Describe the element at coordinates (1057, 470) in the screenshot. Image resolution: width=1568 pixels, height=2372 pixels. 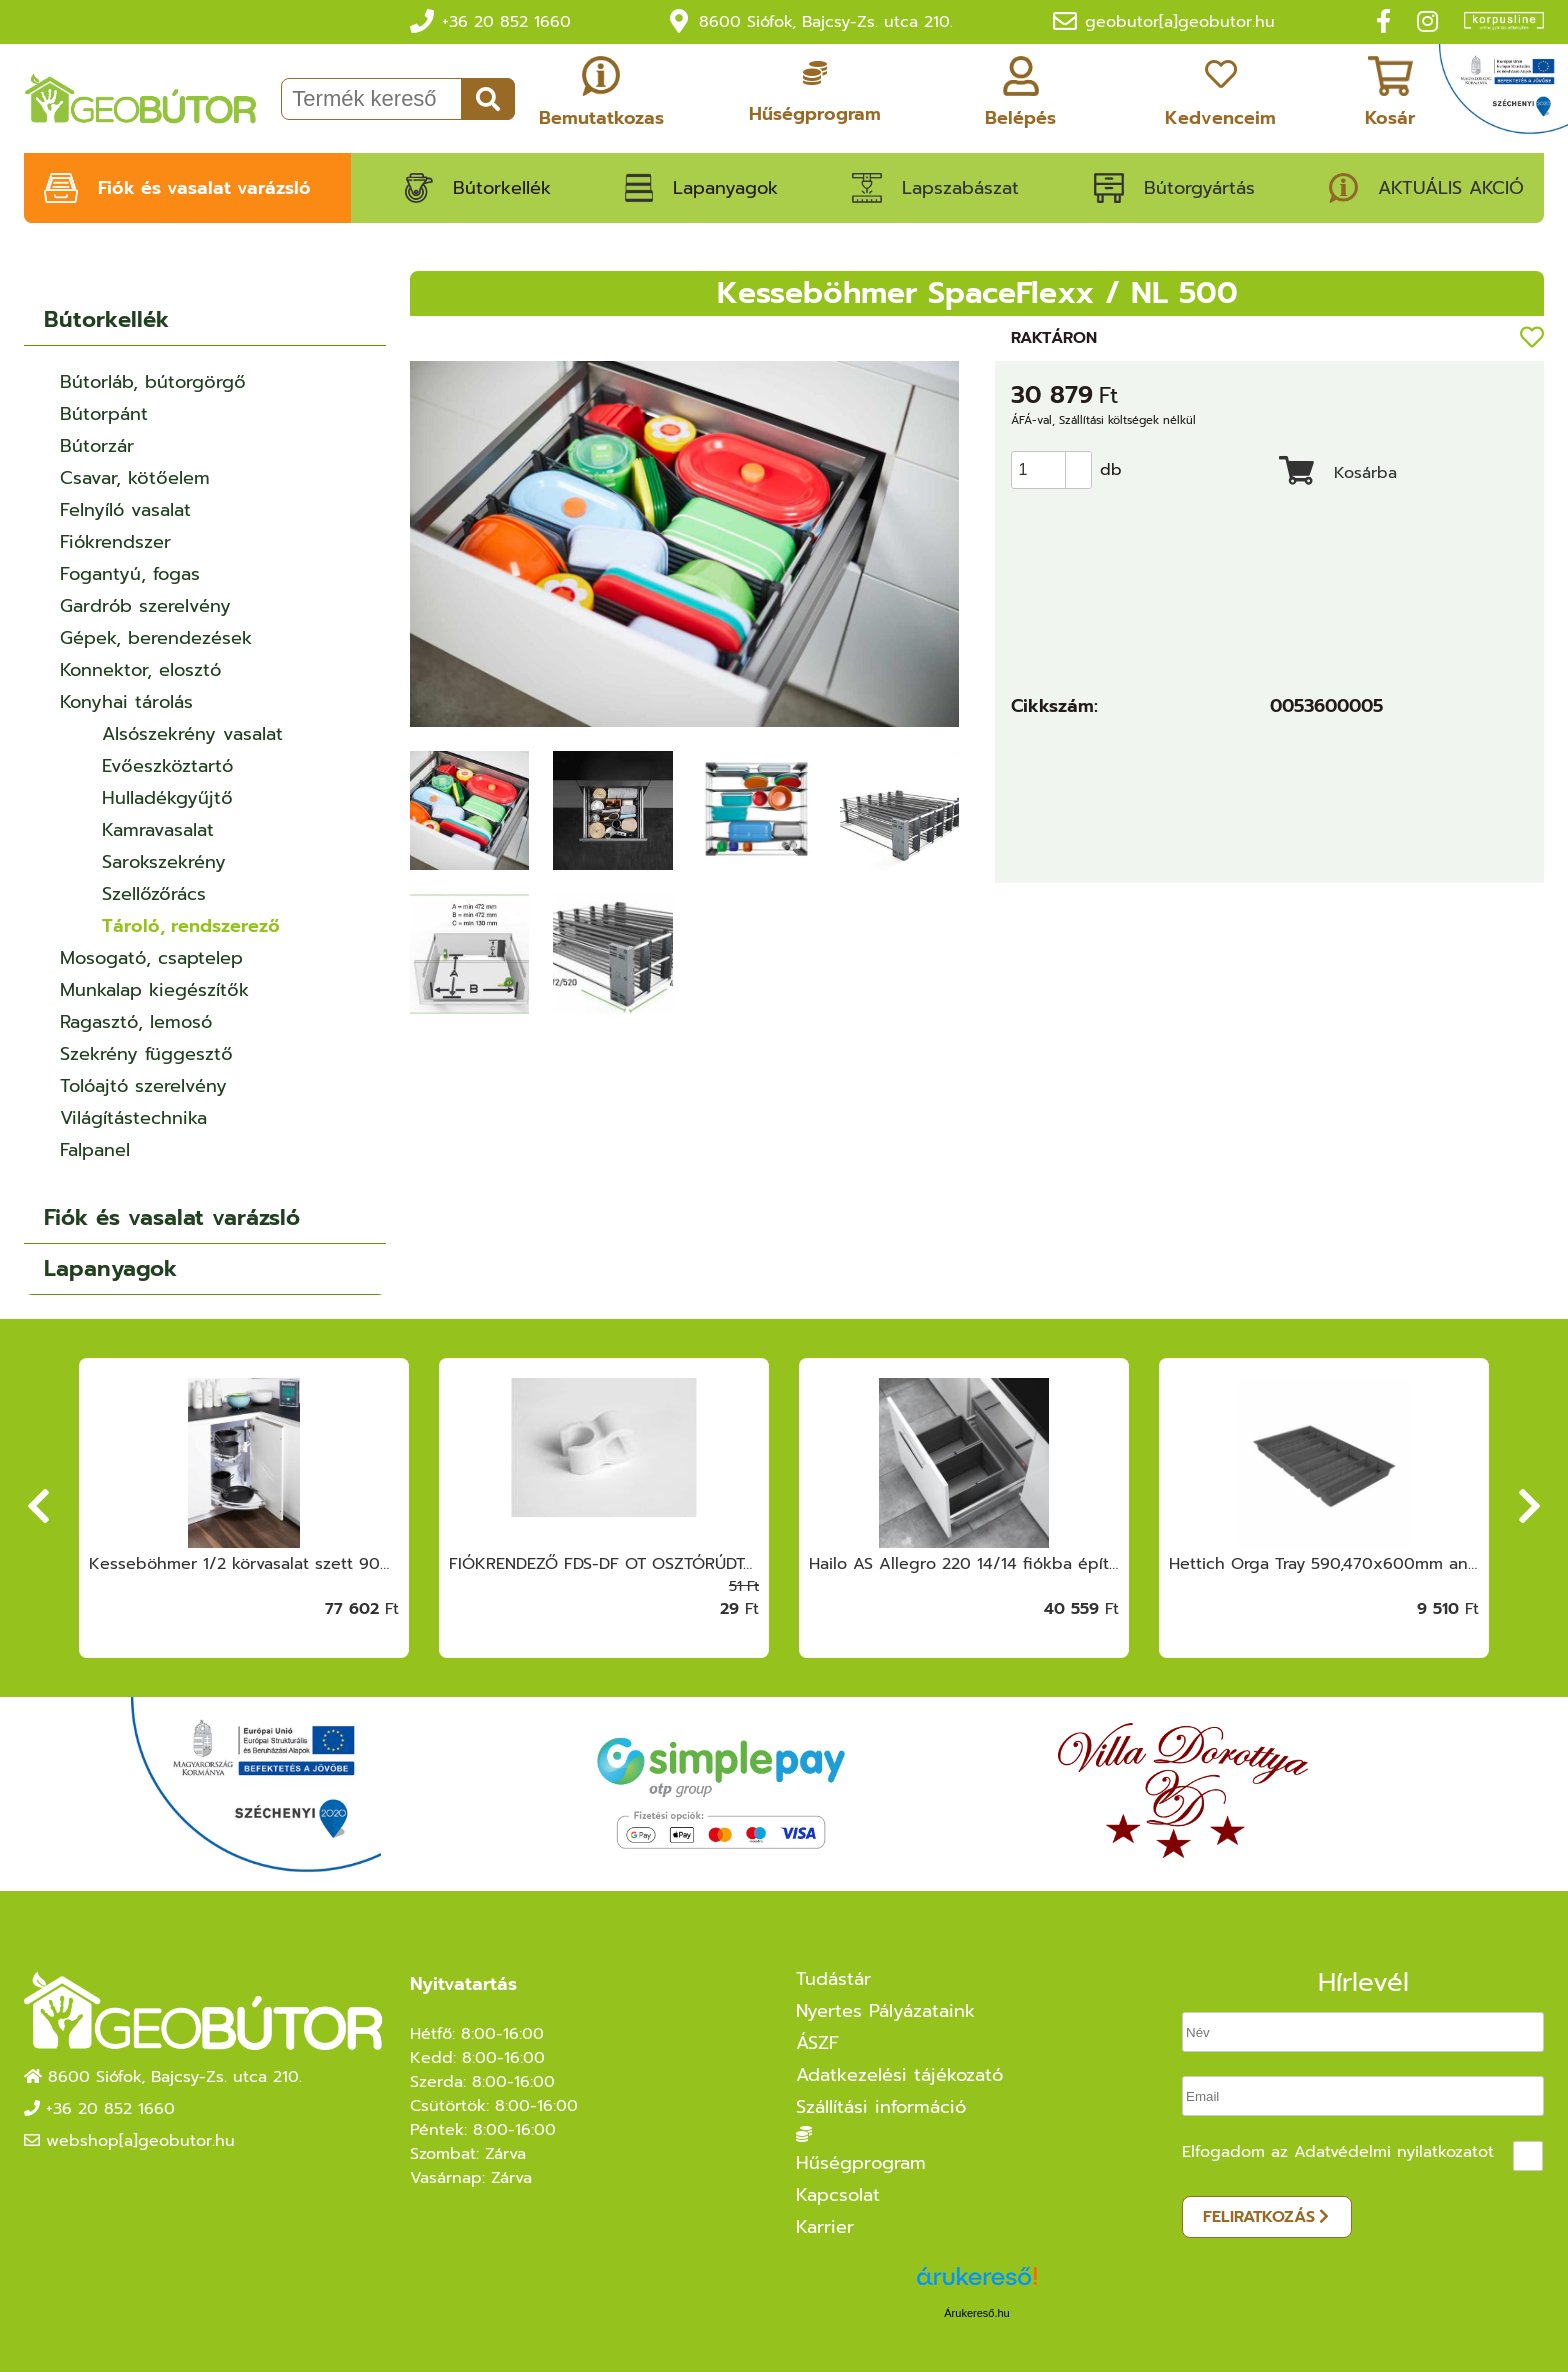
I see `[spinbutton]` at that location.